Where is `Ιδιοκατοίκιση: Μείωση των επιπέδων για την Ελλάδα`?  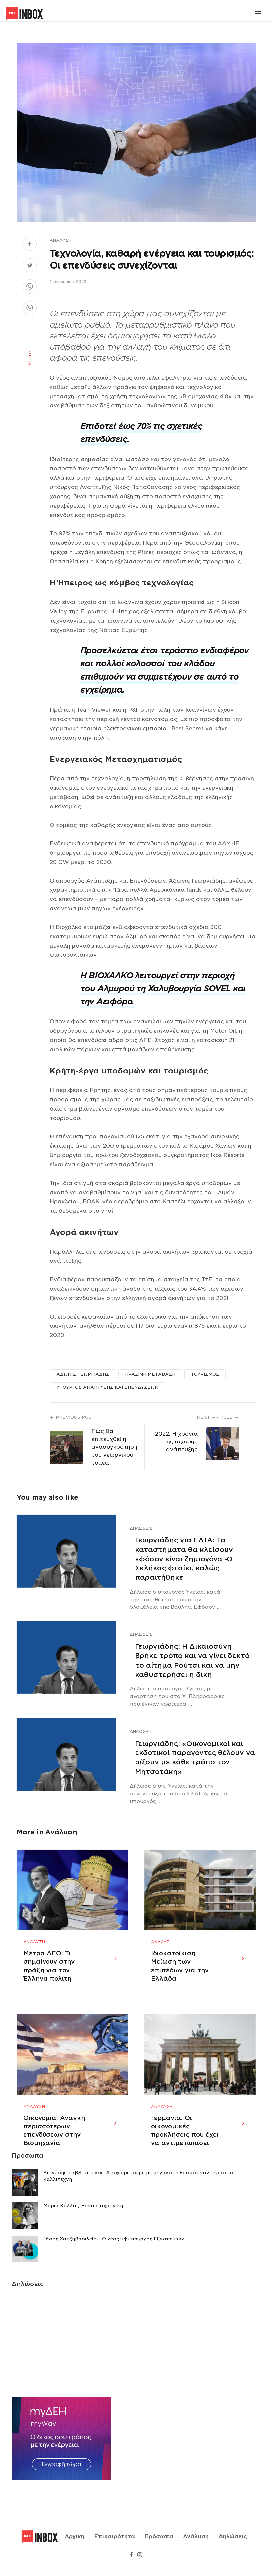 Ιδιοκατοίκιση: Μείωση των επιπέδων για την Ελλάδα is located at coordinates (180, 1970).